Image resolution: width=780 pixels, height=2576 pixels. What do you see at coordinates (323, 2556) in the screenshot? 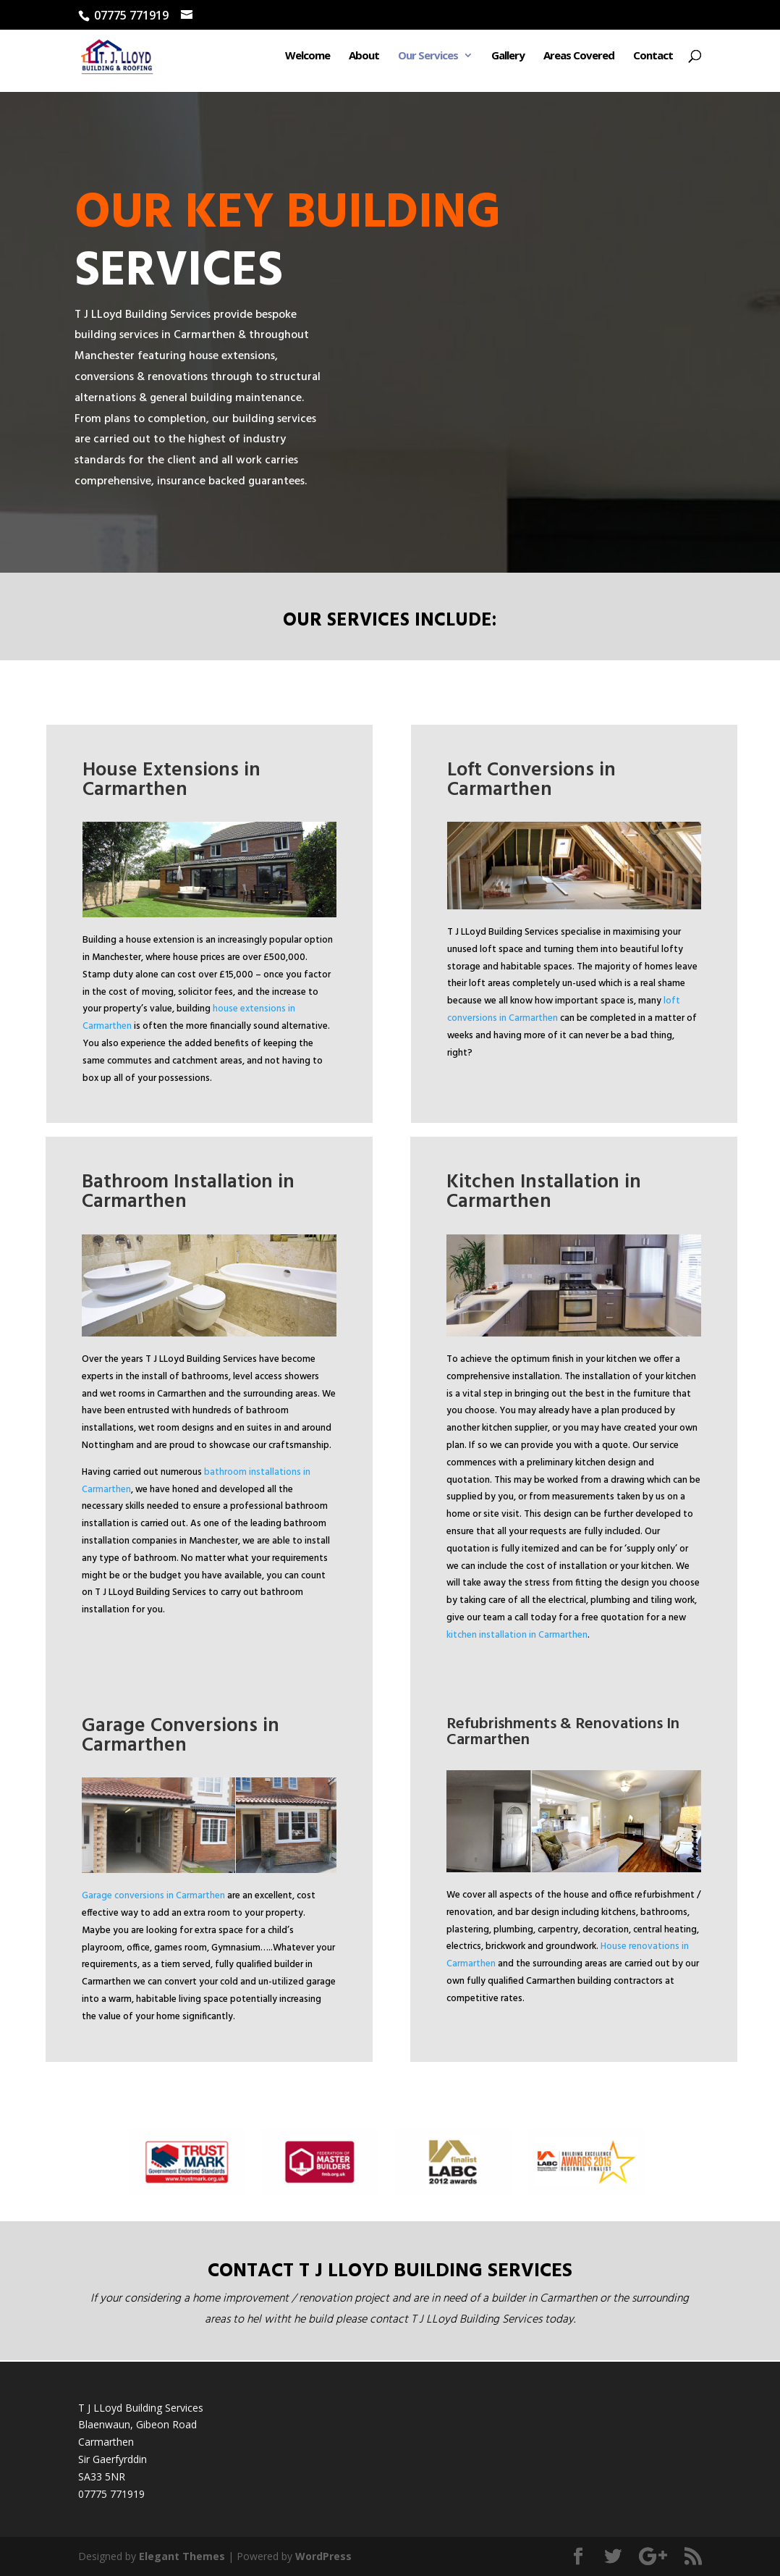
I see `WordPress` at bounding box center [323, 2556].